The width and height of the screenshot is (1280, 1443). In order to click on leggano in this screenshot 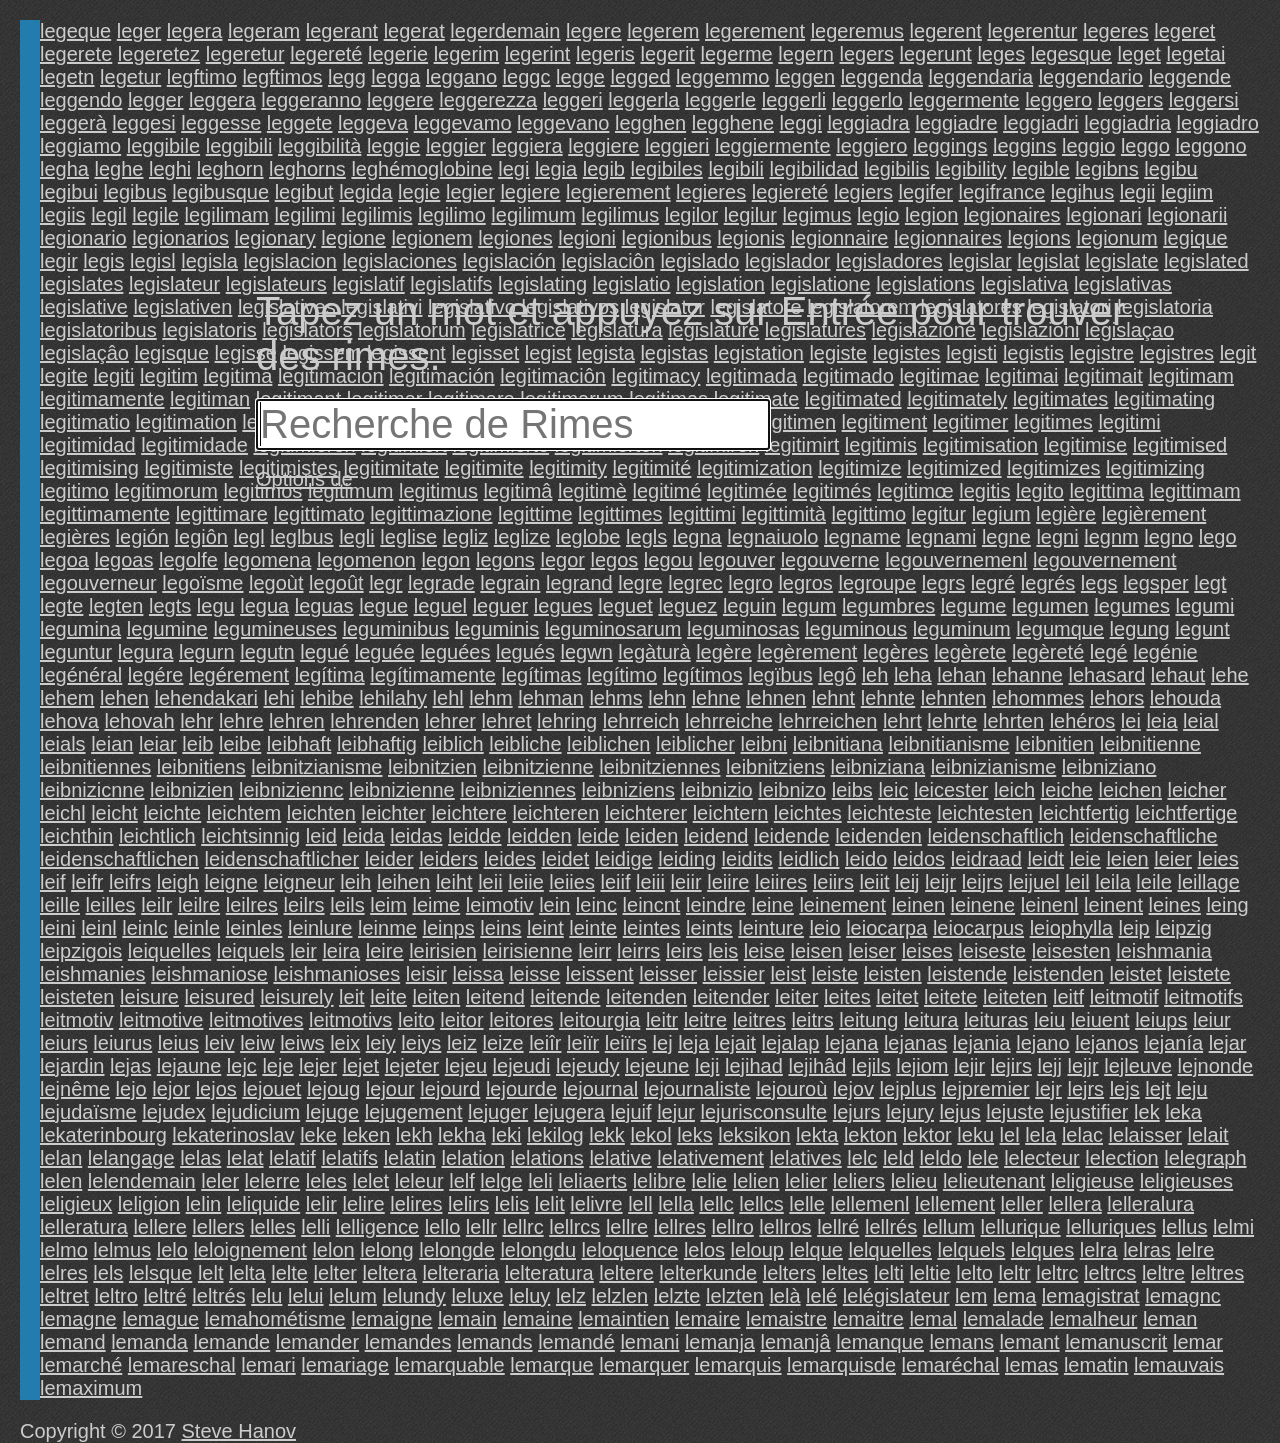, I will do `click(461, 77)`.